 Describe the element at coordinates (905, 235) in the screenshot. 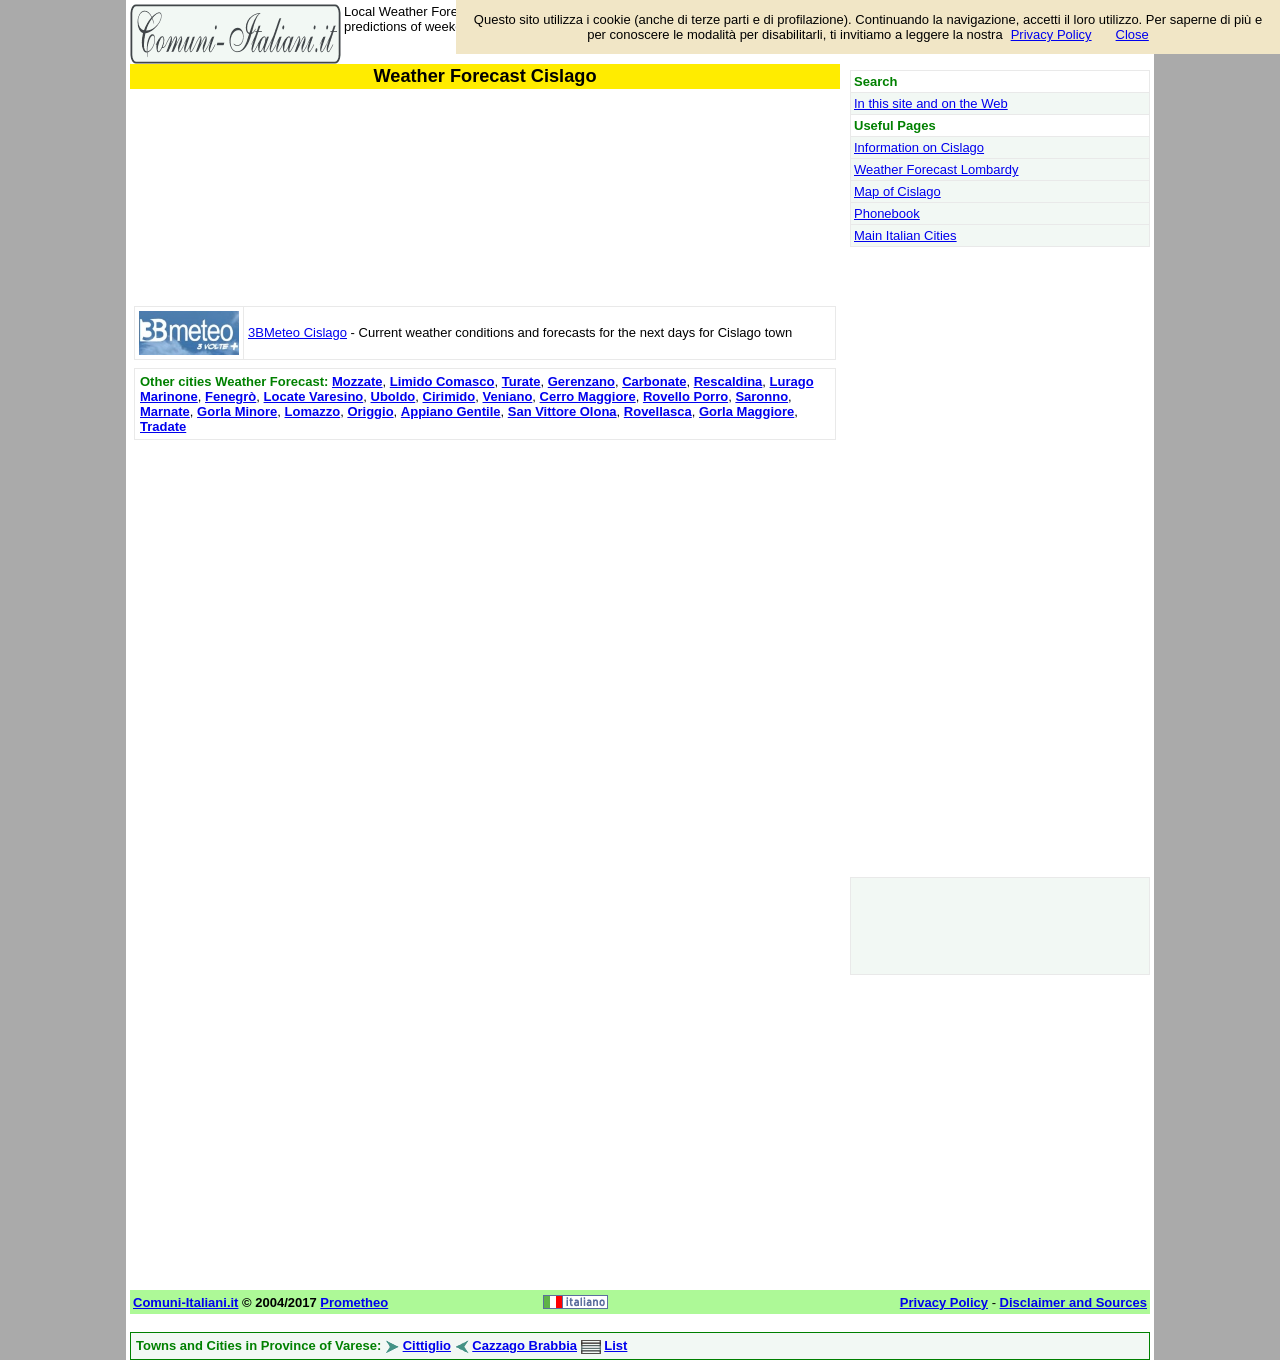

I see `Main Italian Cities` at that location.